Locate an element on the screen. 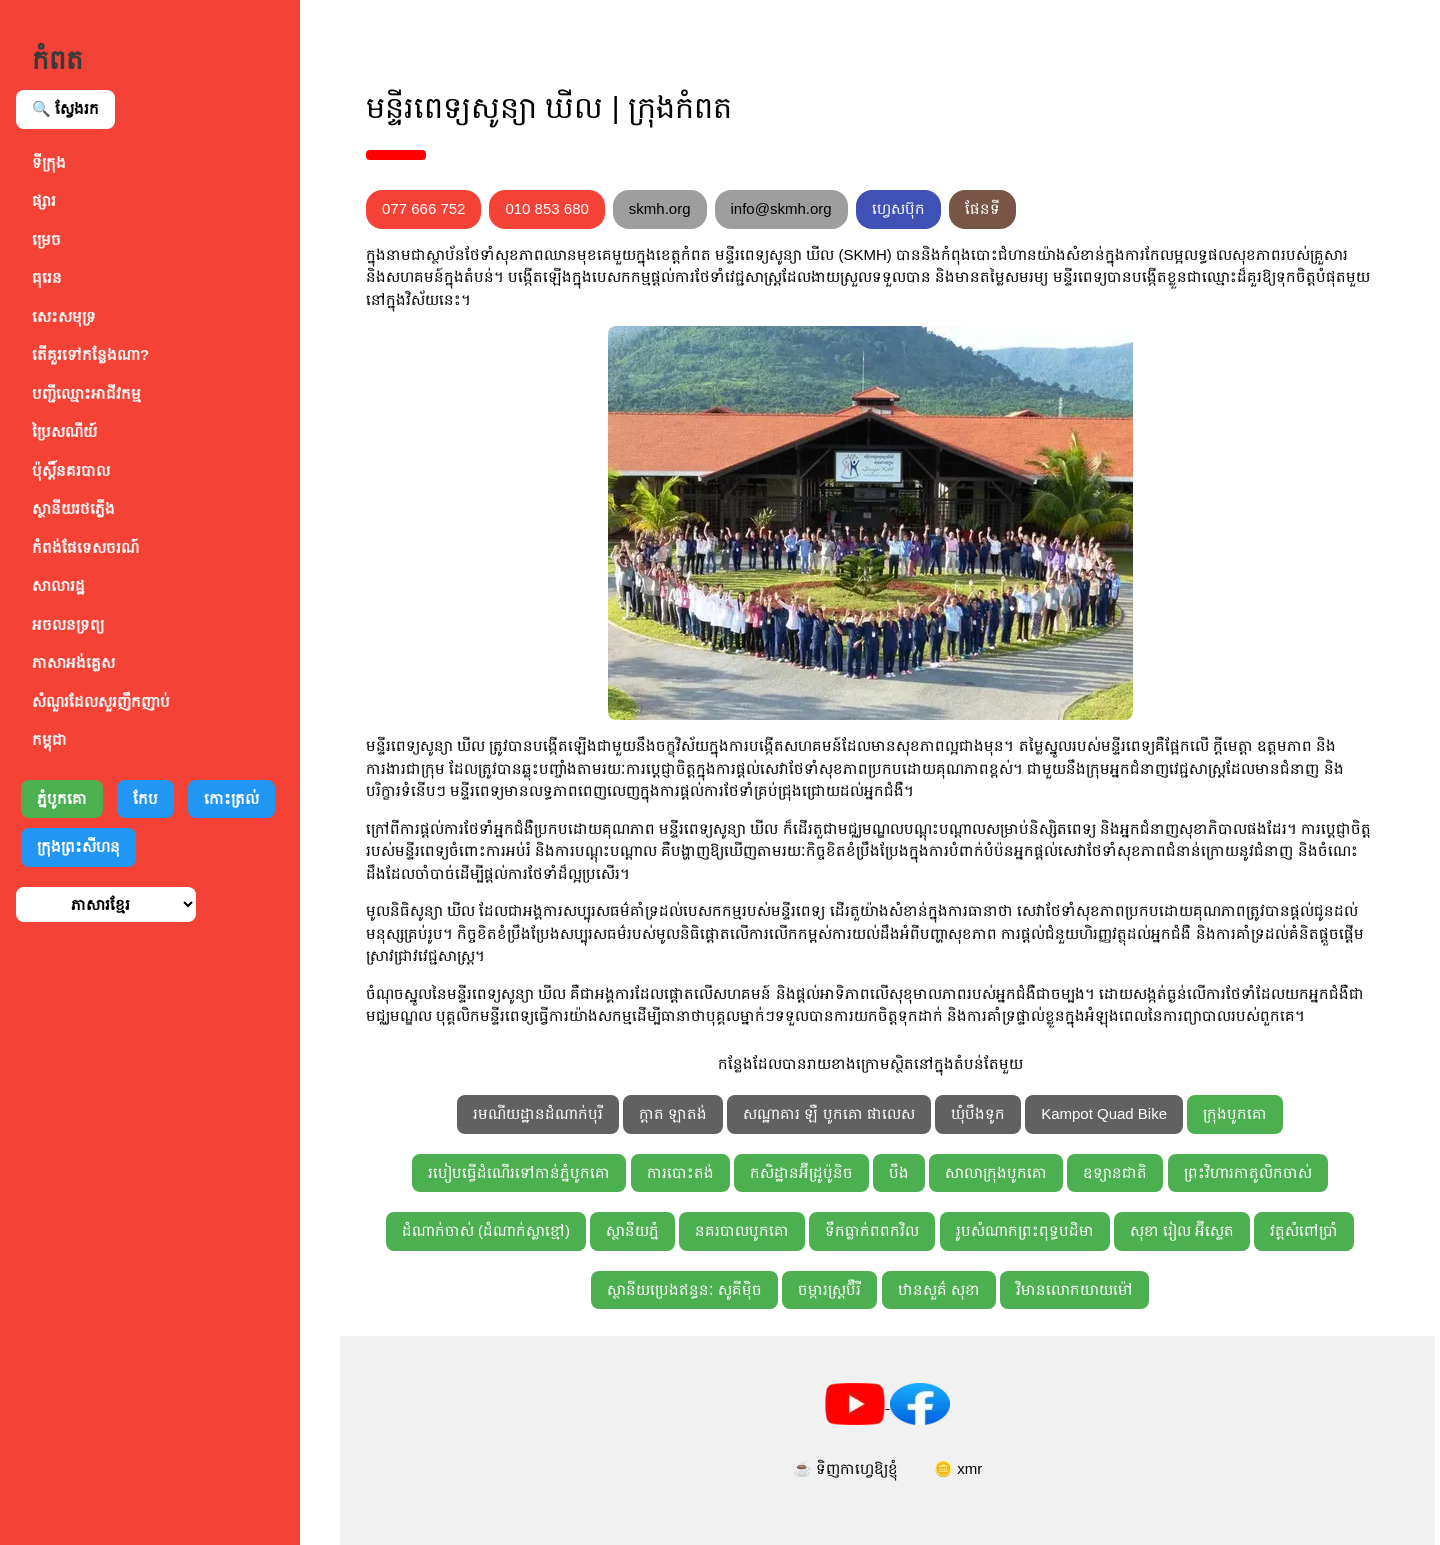 The width and height of the screenshot is (1440, 1545). សណ្ឋាគារ ឡឺ បូកគោ ផាលេស is located at coordinates (829, 1113).